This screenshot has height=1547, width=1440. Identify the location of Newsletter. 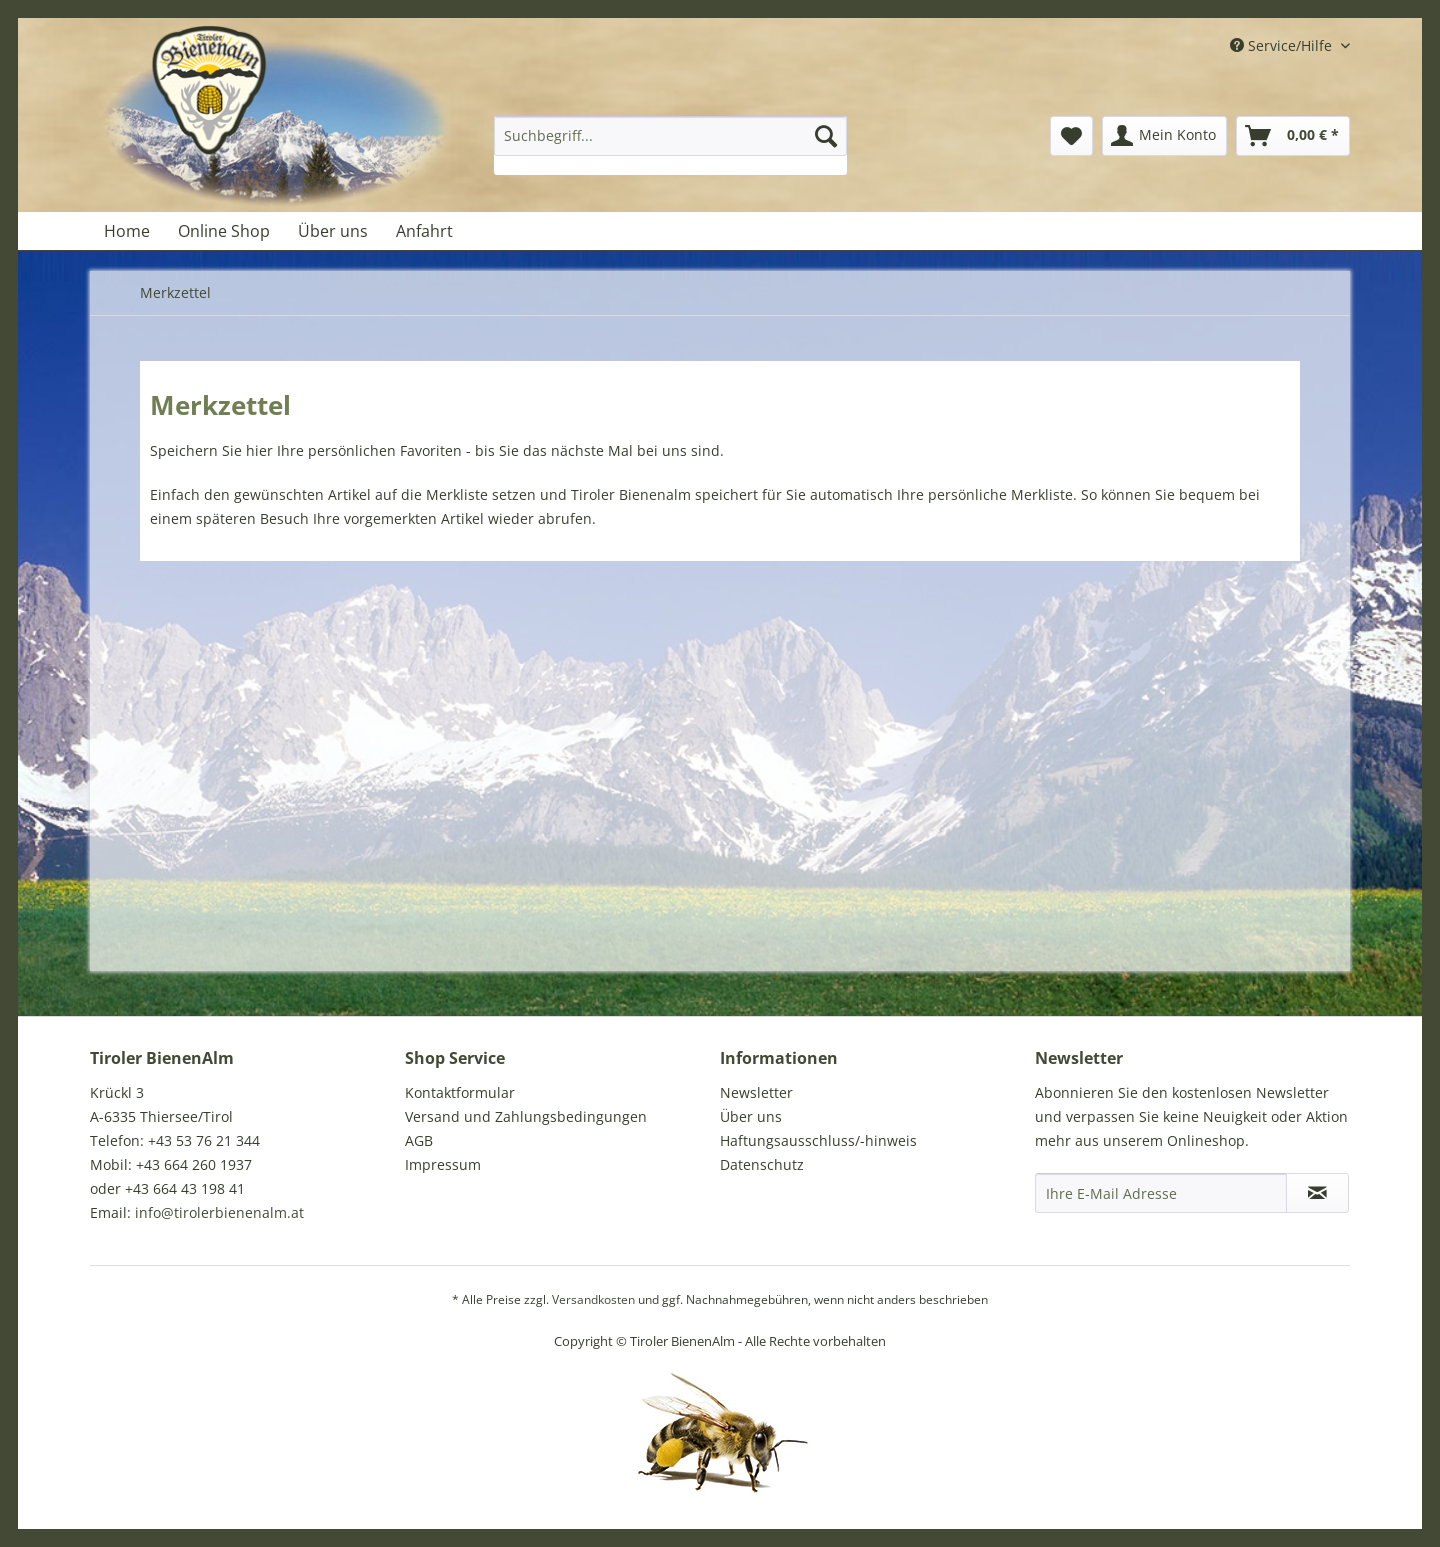
(756, 1092).